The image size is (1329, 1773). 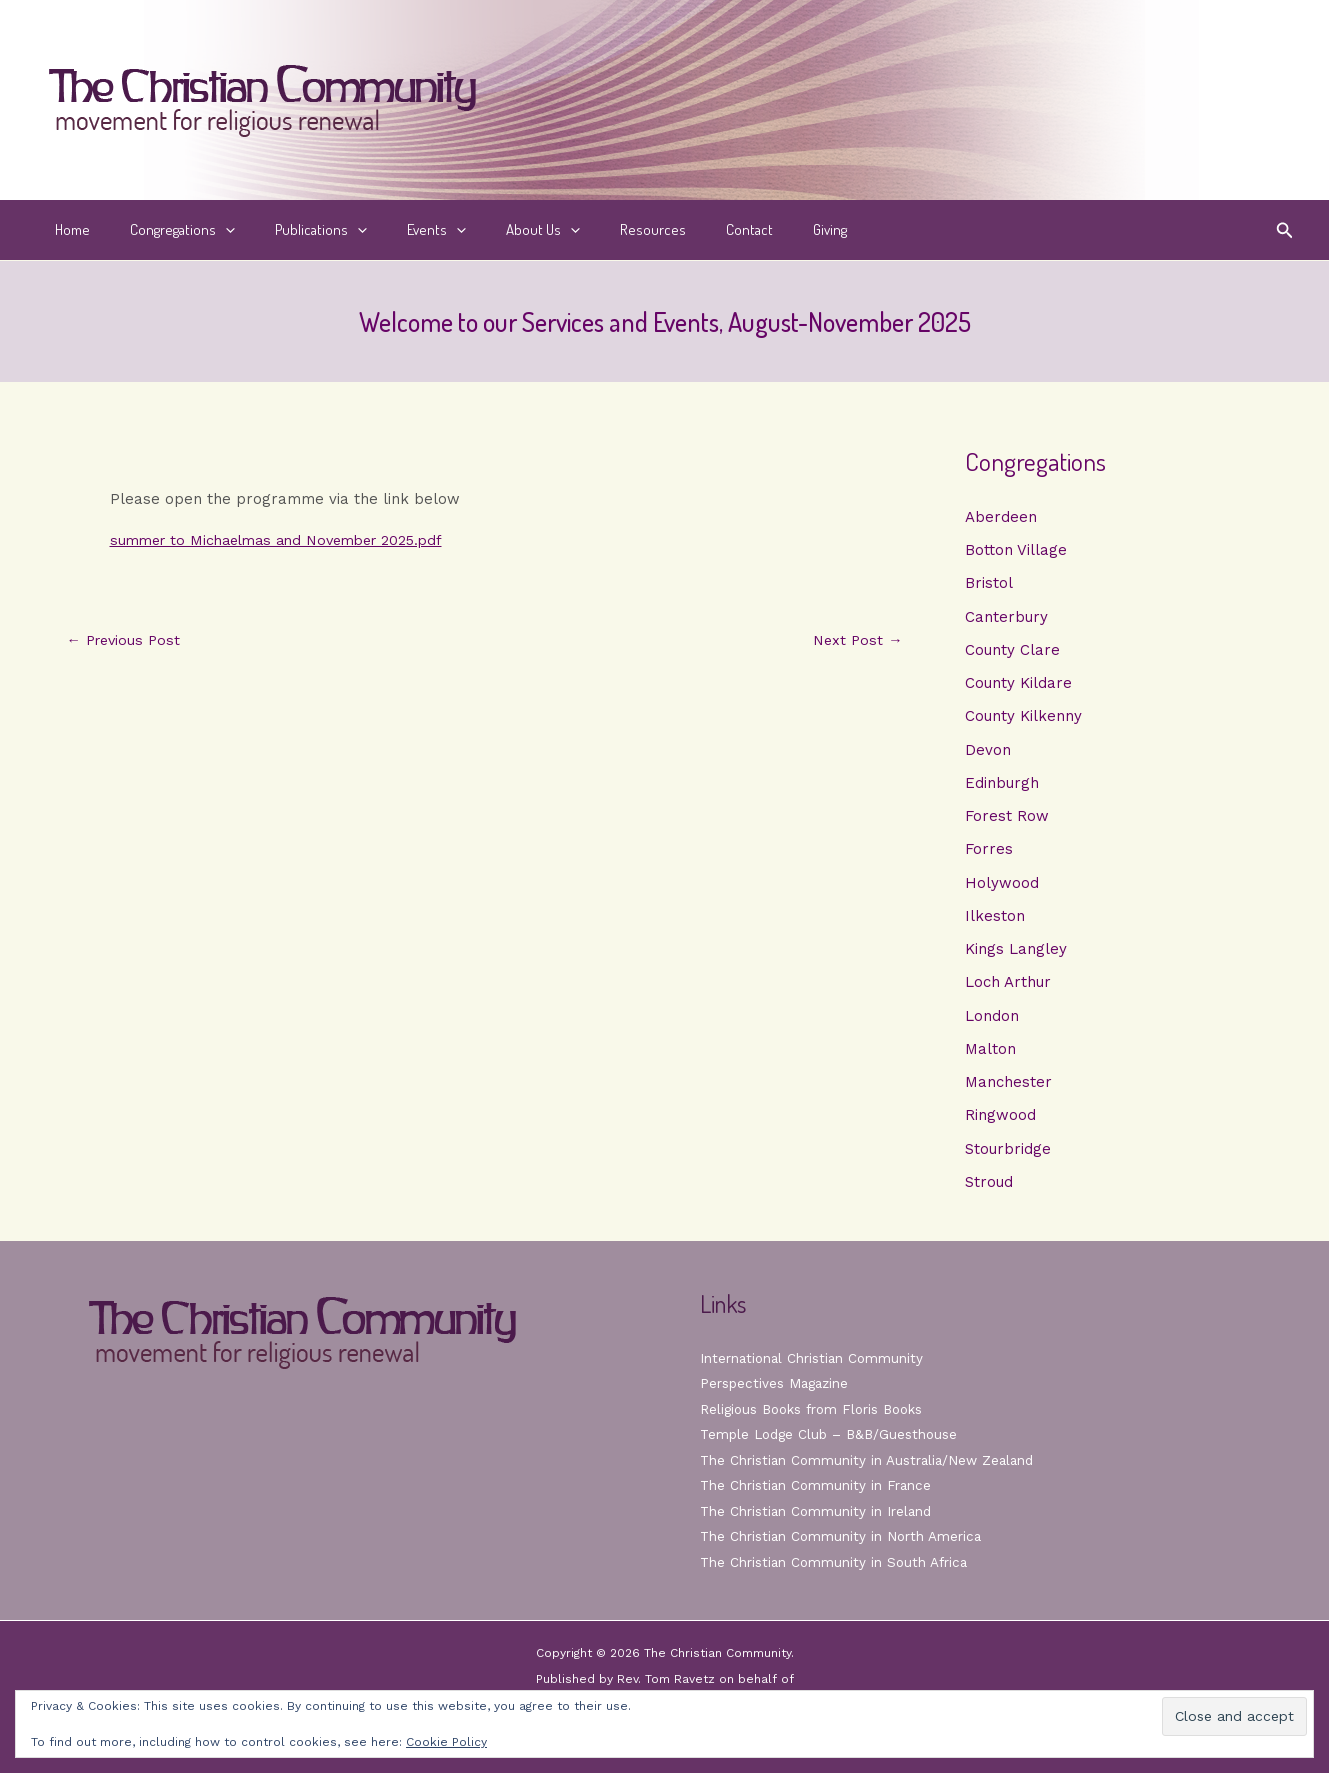 I want to click on Resources, so click(x=598, y=229).